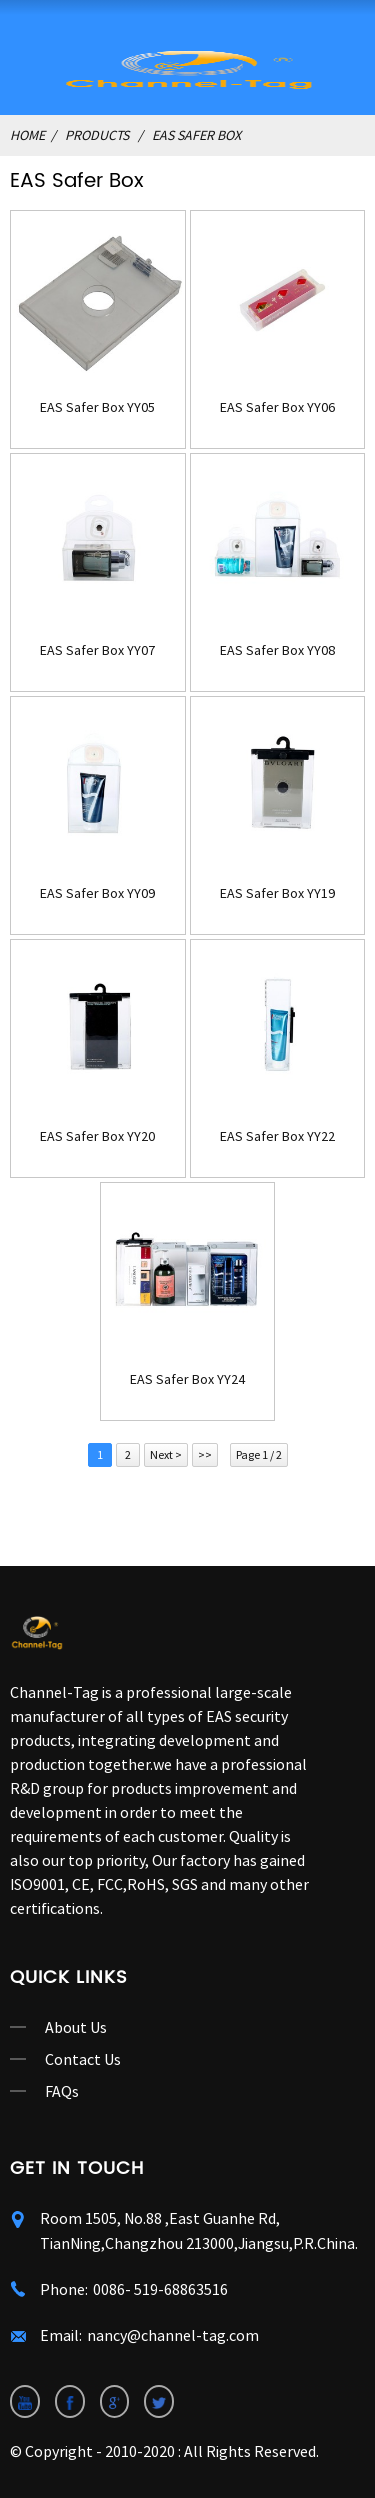  I want to click on Home, so click(27, 135).